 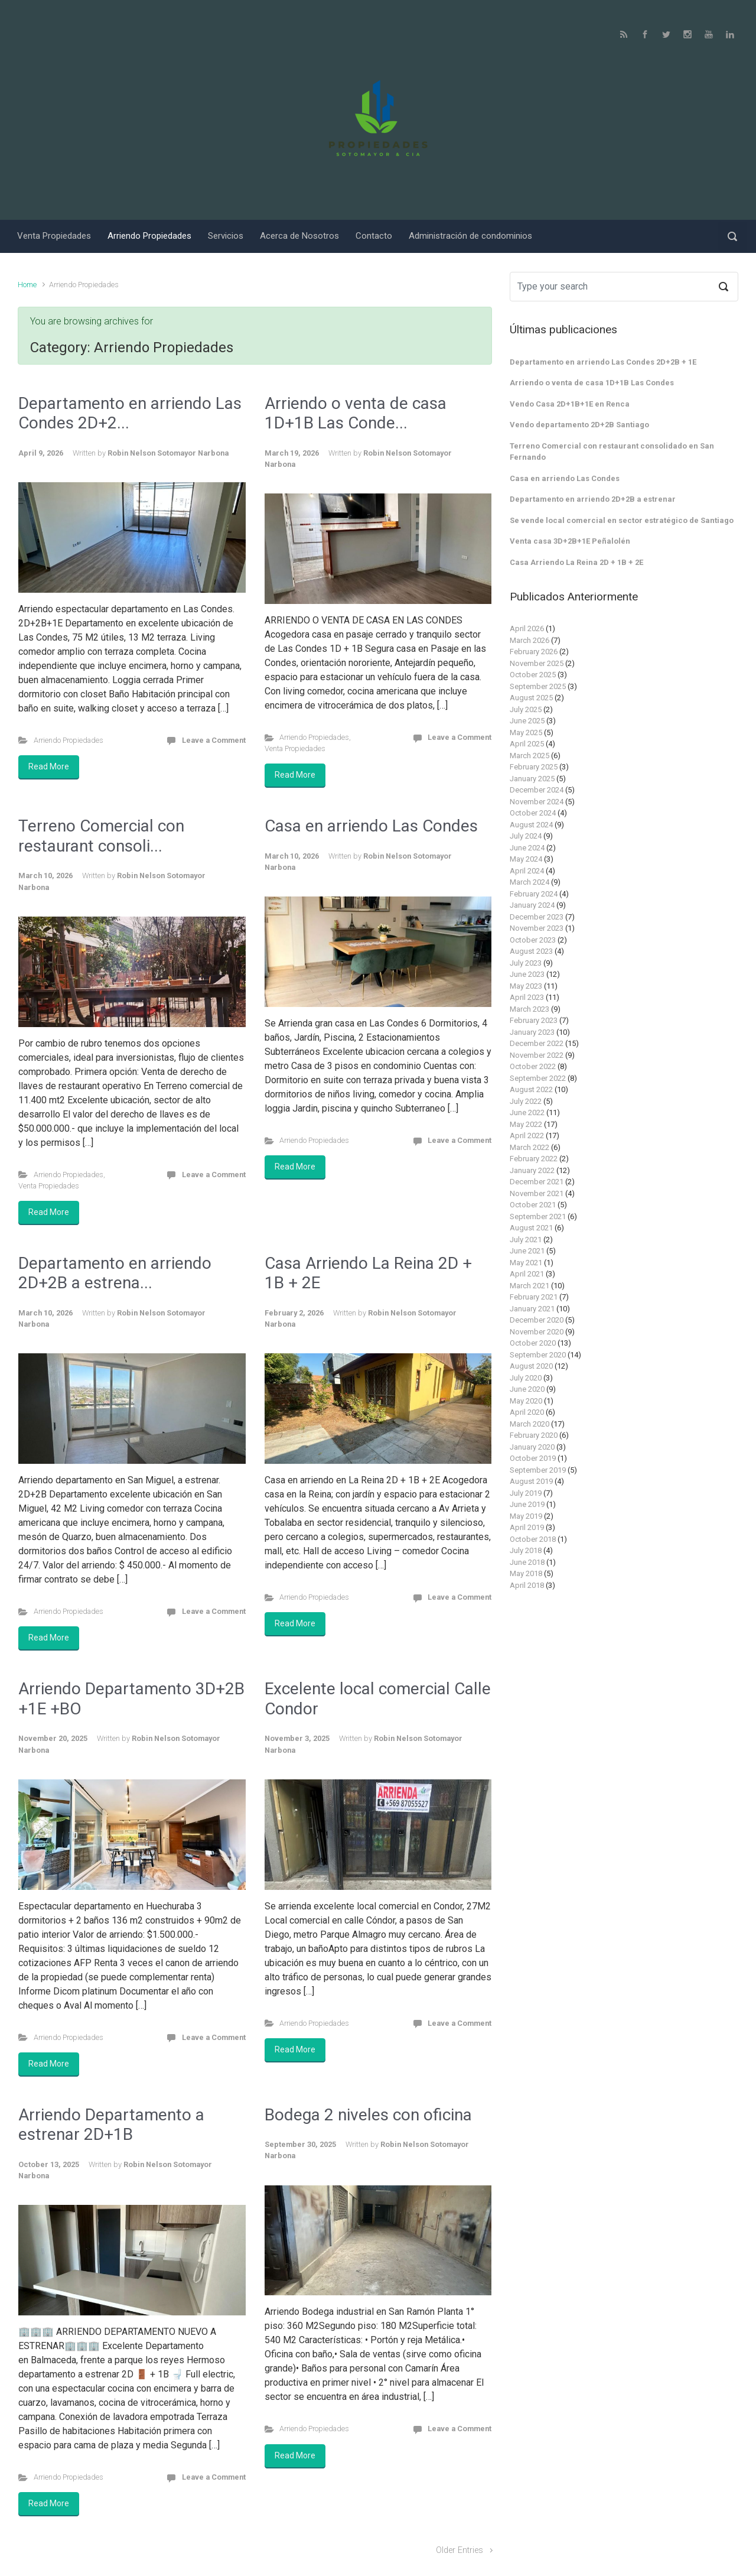 I want to click on August 2022, so click(x=531, y=1089).